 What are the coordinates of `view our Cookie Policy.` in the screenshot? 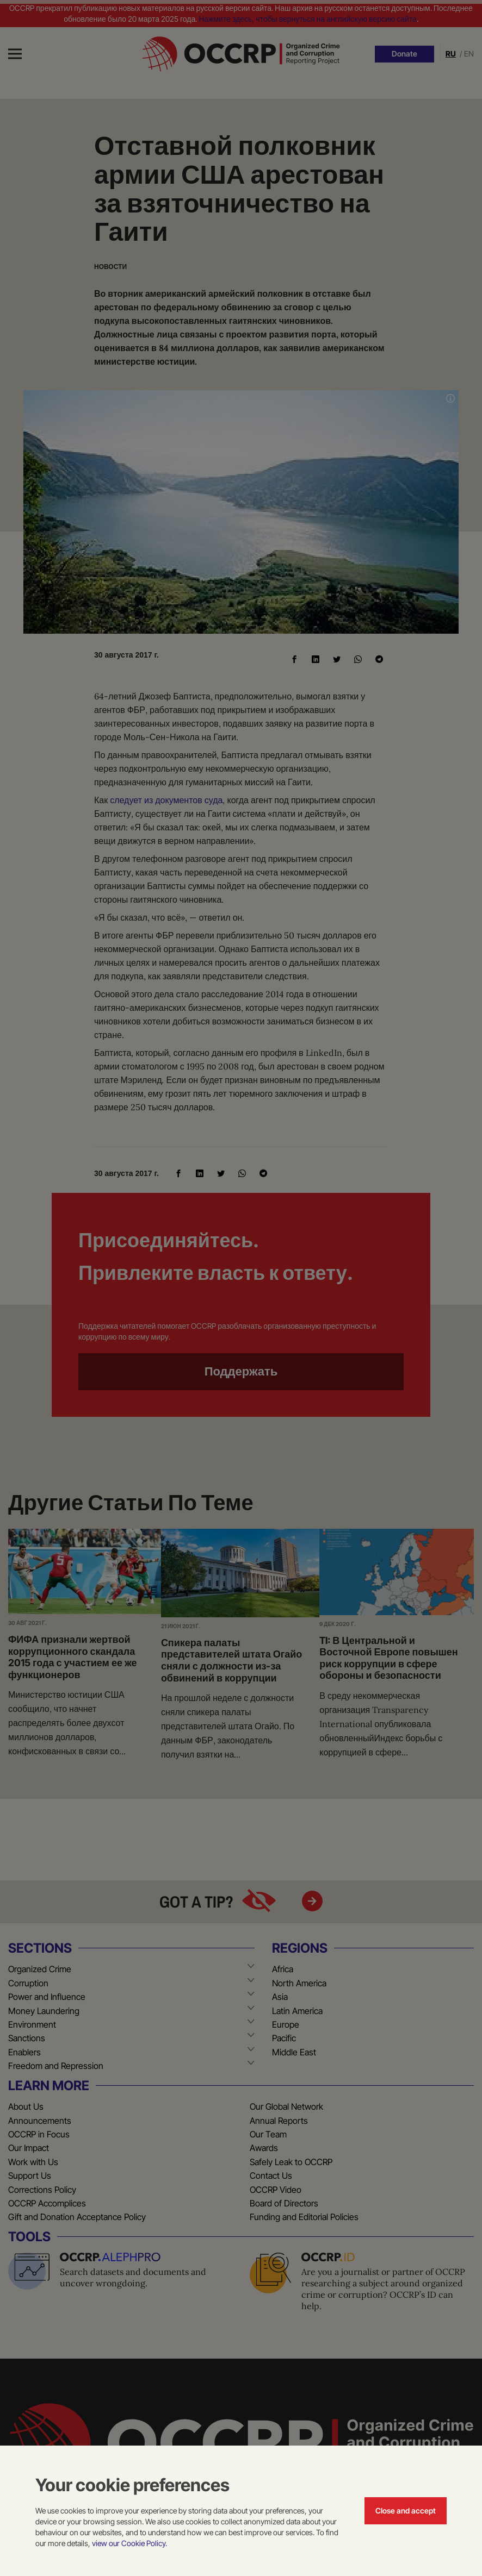 It's located at (129, 2543).